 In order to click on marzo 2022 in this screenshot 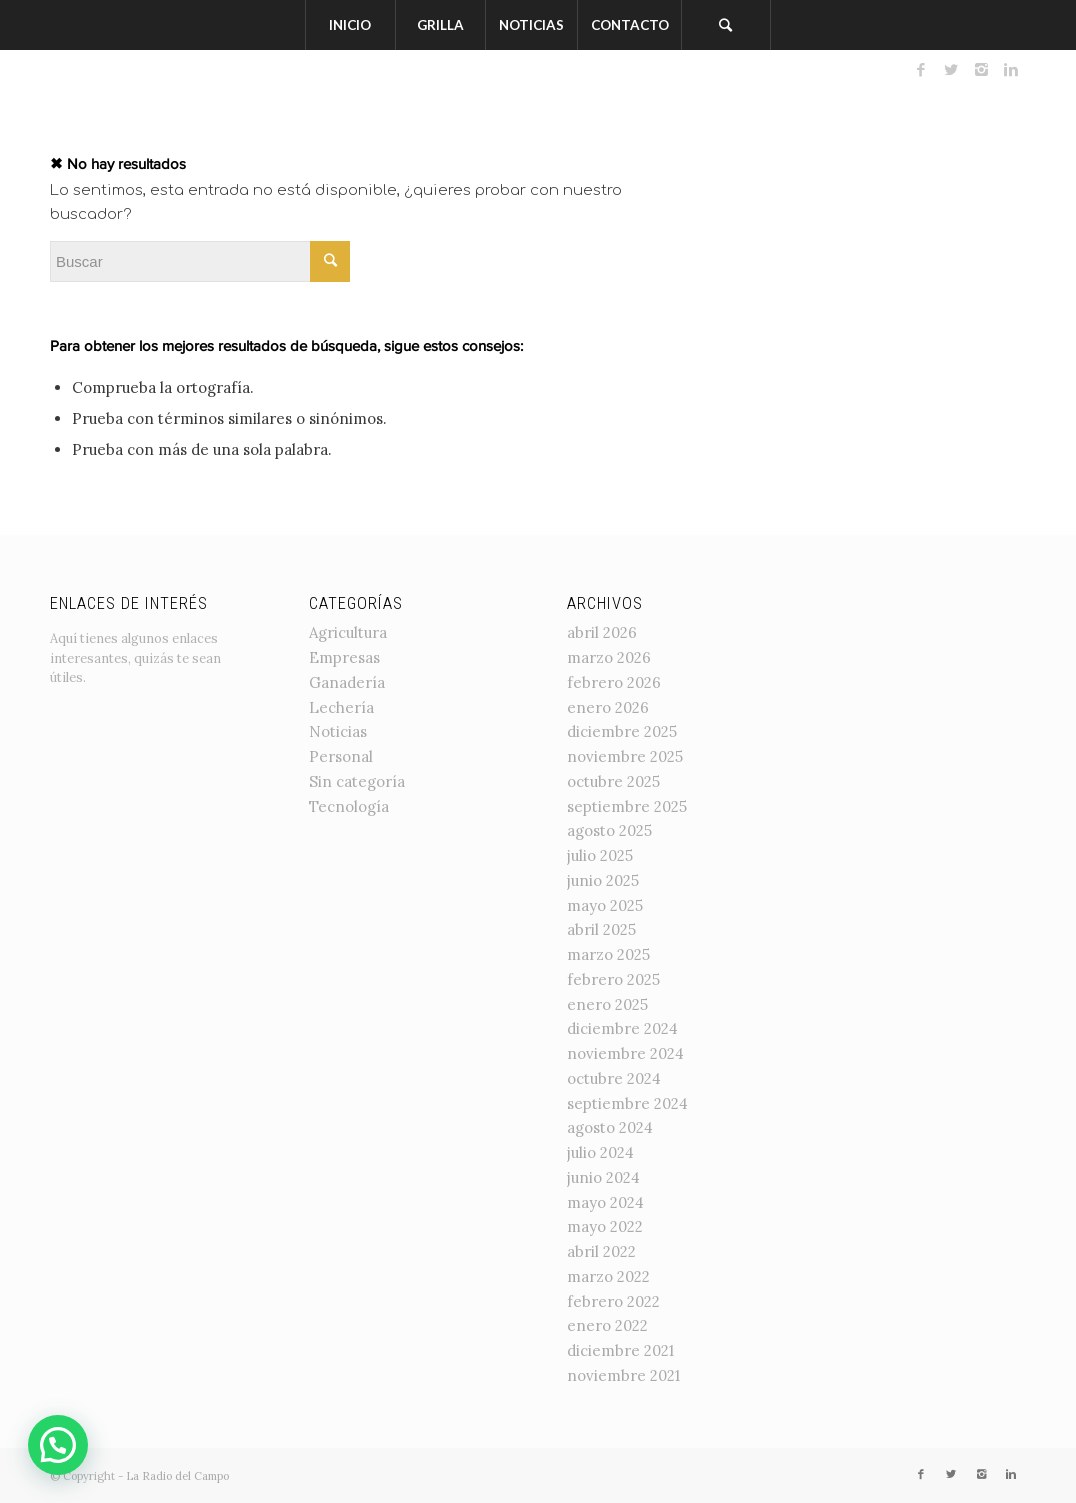, I will do `click(608, 1276)`.